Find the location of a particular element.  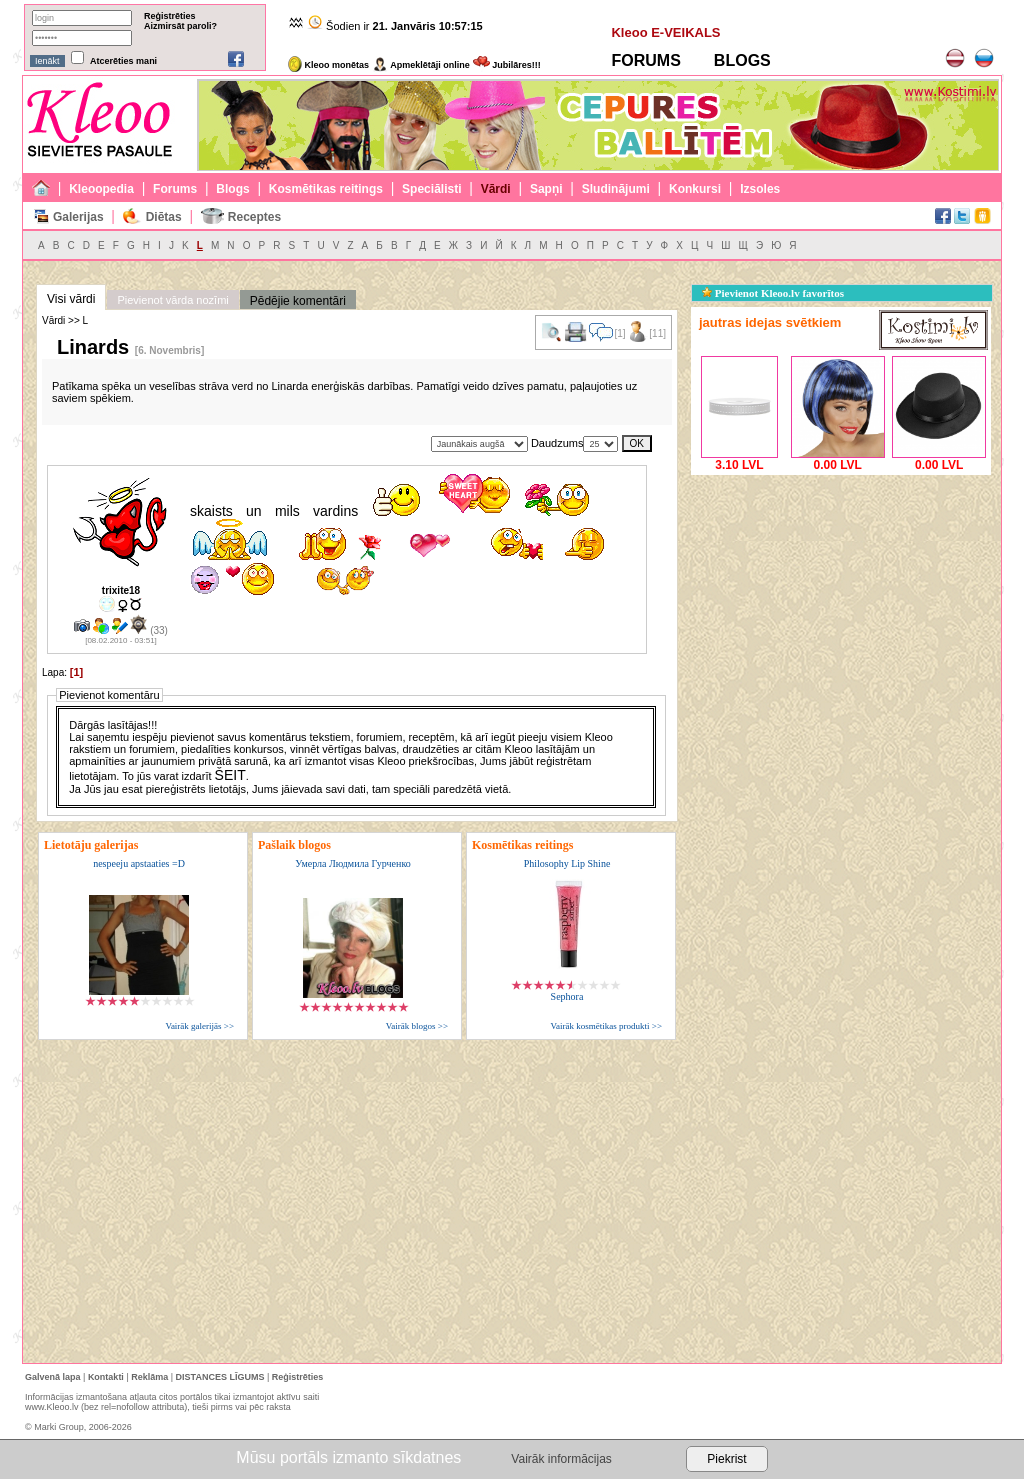

Forums is located at coordinates (175, 189).